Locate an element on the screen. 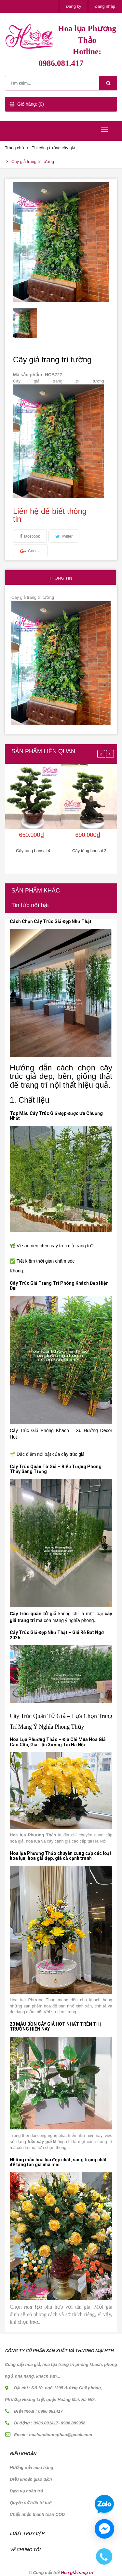 The width and height of the screenshot is (122, 2576). Thi công tường cây giả is located at coordinates (53, 147).